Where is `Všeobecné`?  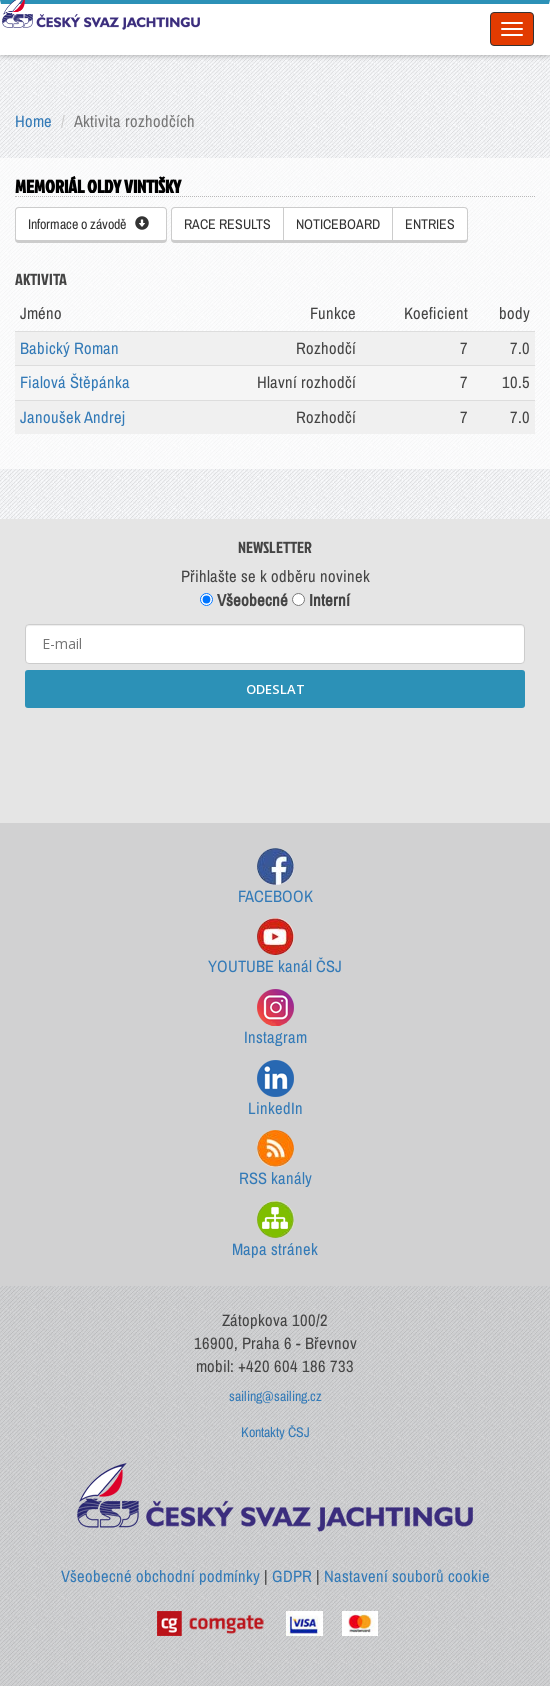
Všeobecné is located at coordinates (244, 600).